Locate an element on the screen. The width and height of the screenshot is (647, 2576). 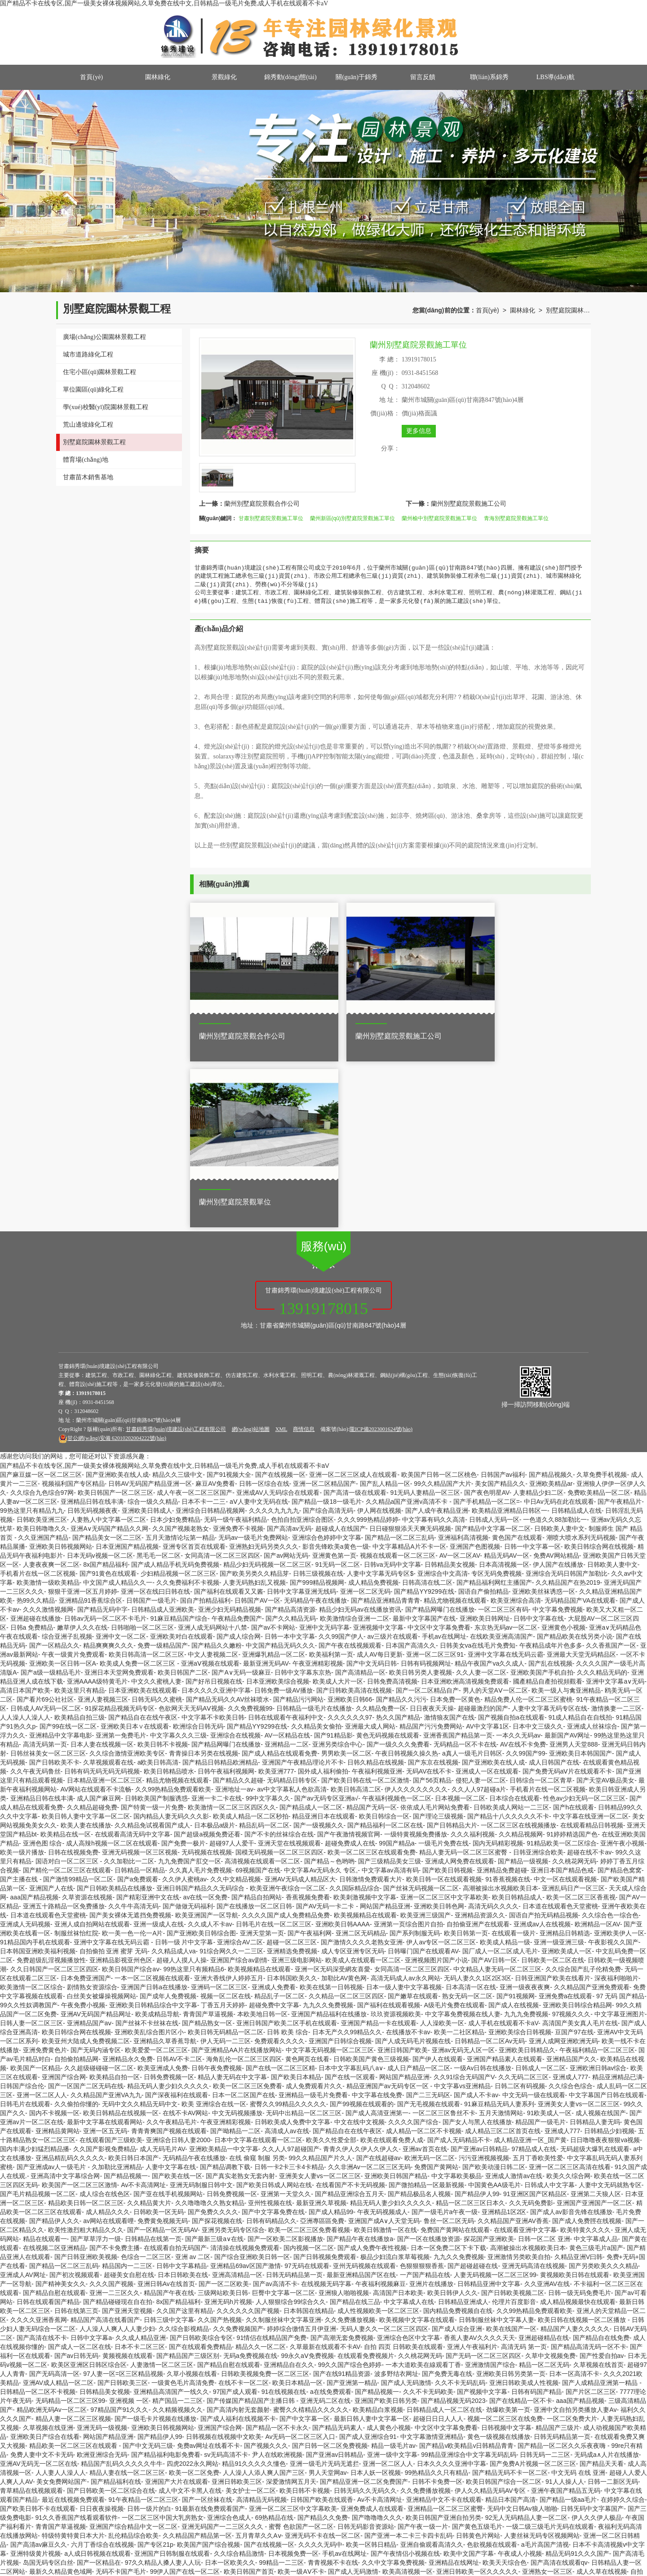
国产日韩视频免费观看 is located at coordinates (324, 2077).